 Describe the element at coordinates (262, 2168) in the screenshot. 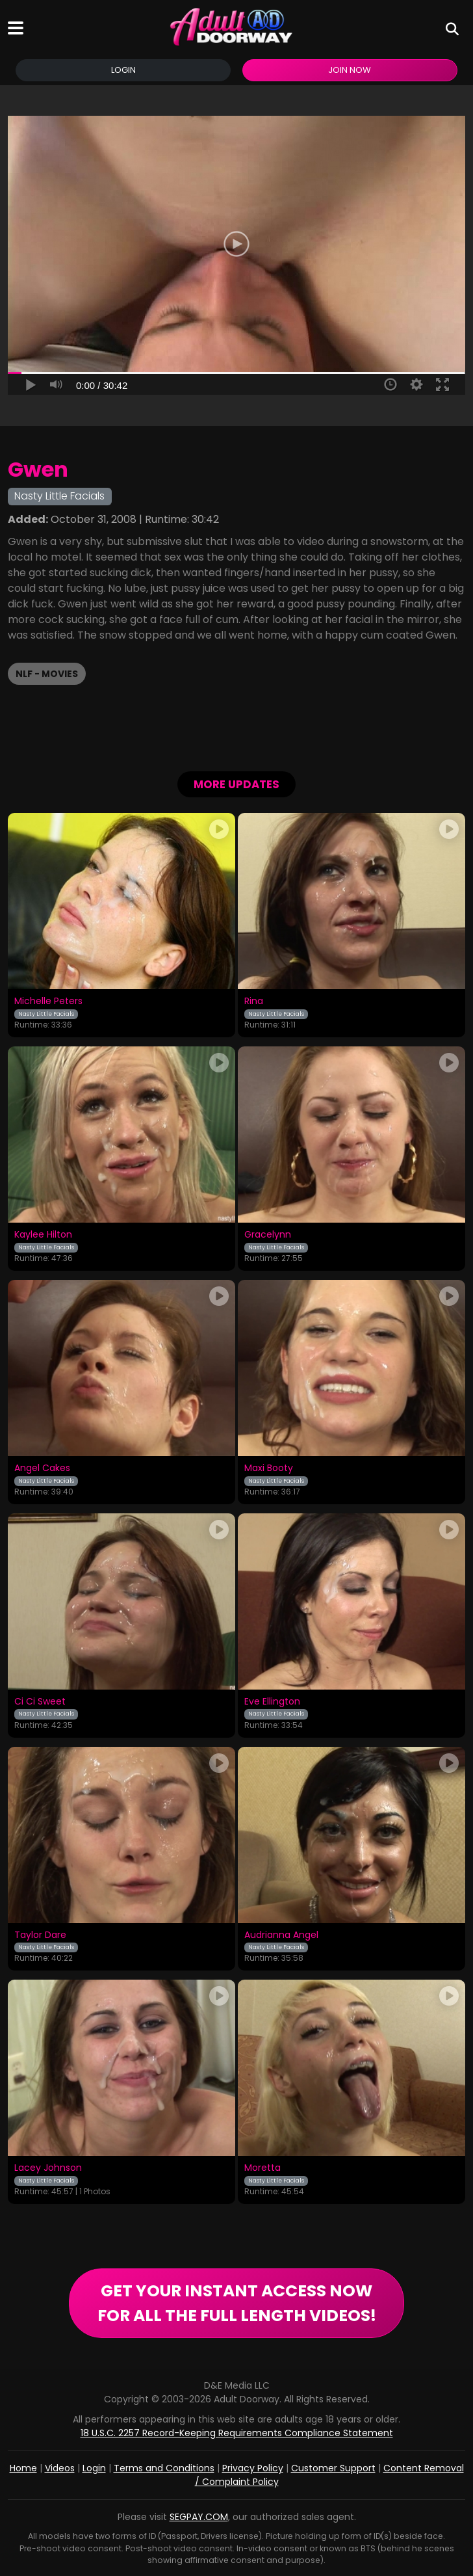

I see `Moretta` at that location.